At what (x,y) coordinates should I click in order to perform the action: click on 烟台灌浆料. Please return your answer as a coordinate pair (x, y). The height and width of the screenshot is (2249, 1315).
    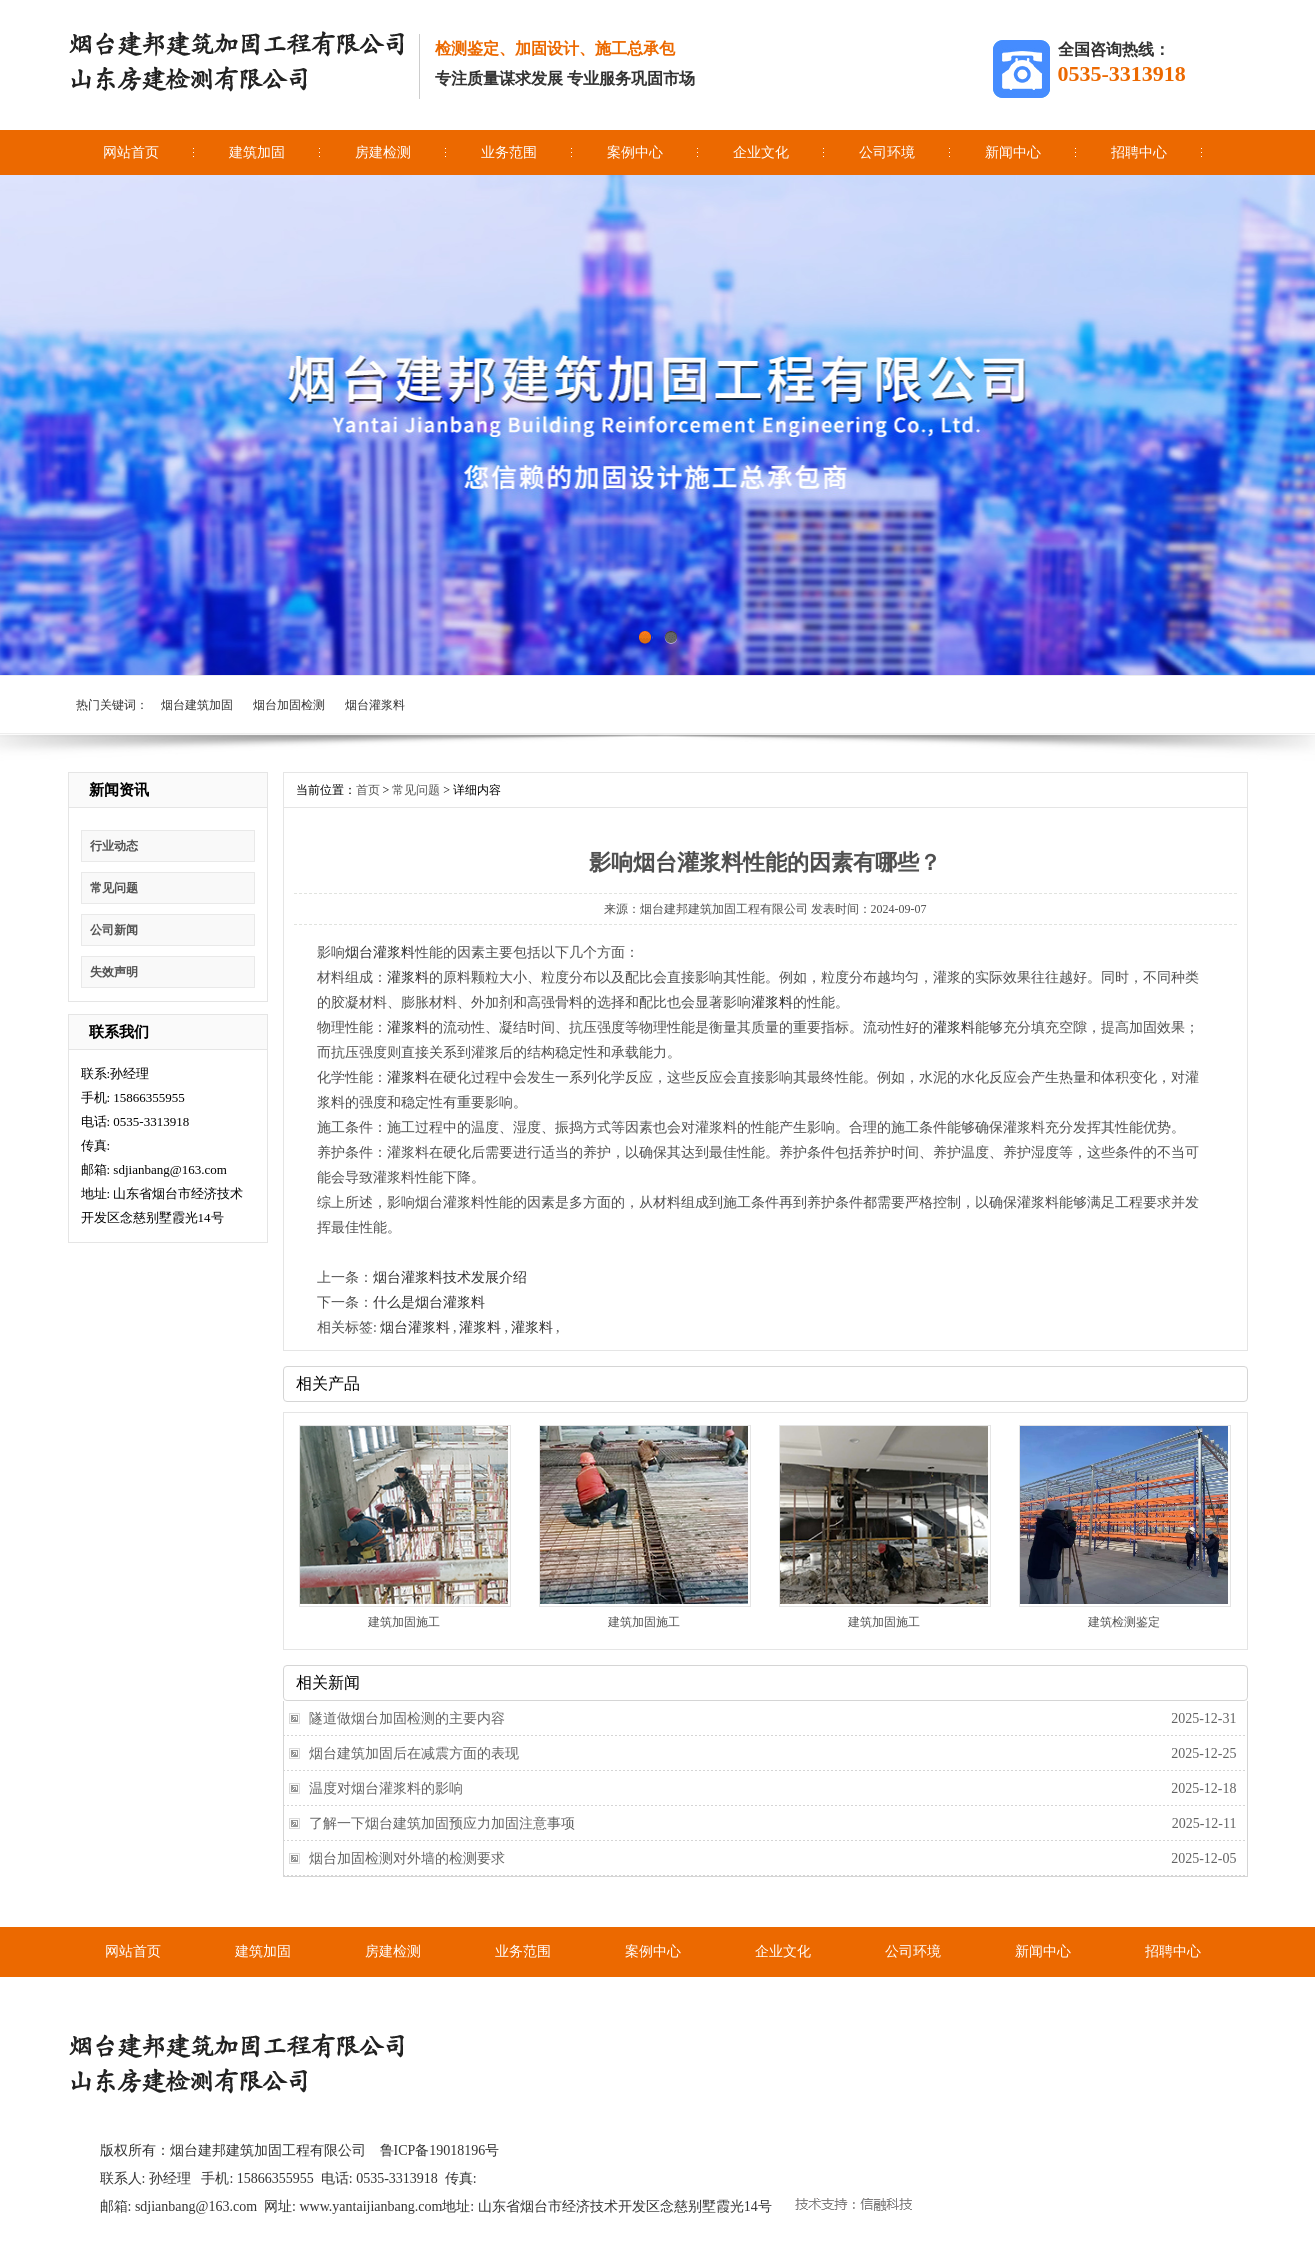
    Looking at the image, I should click on (375, 705).